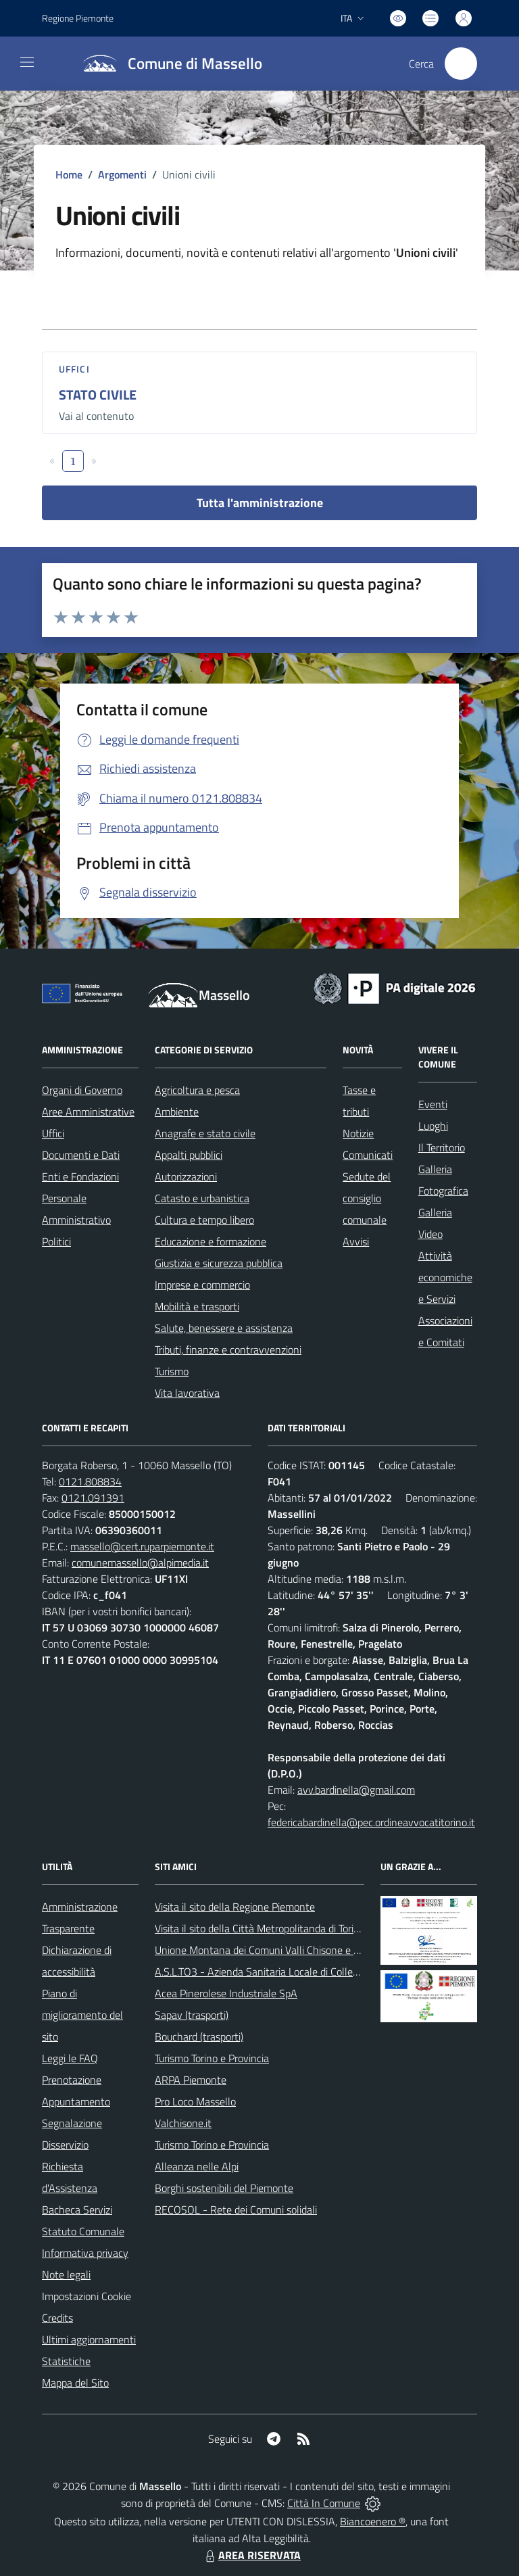  I want to click on Pro Loco Massello, so click(195, 2101).